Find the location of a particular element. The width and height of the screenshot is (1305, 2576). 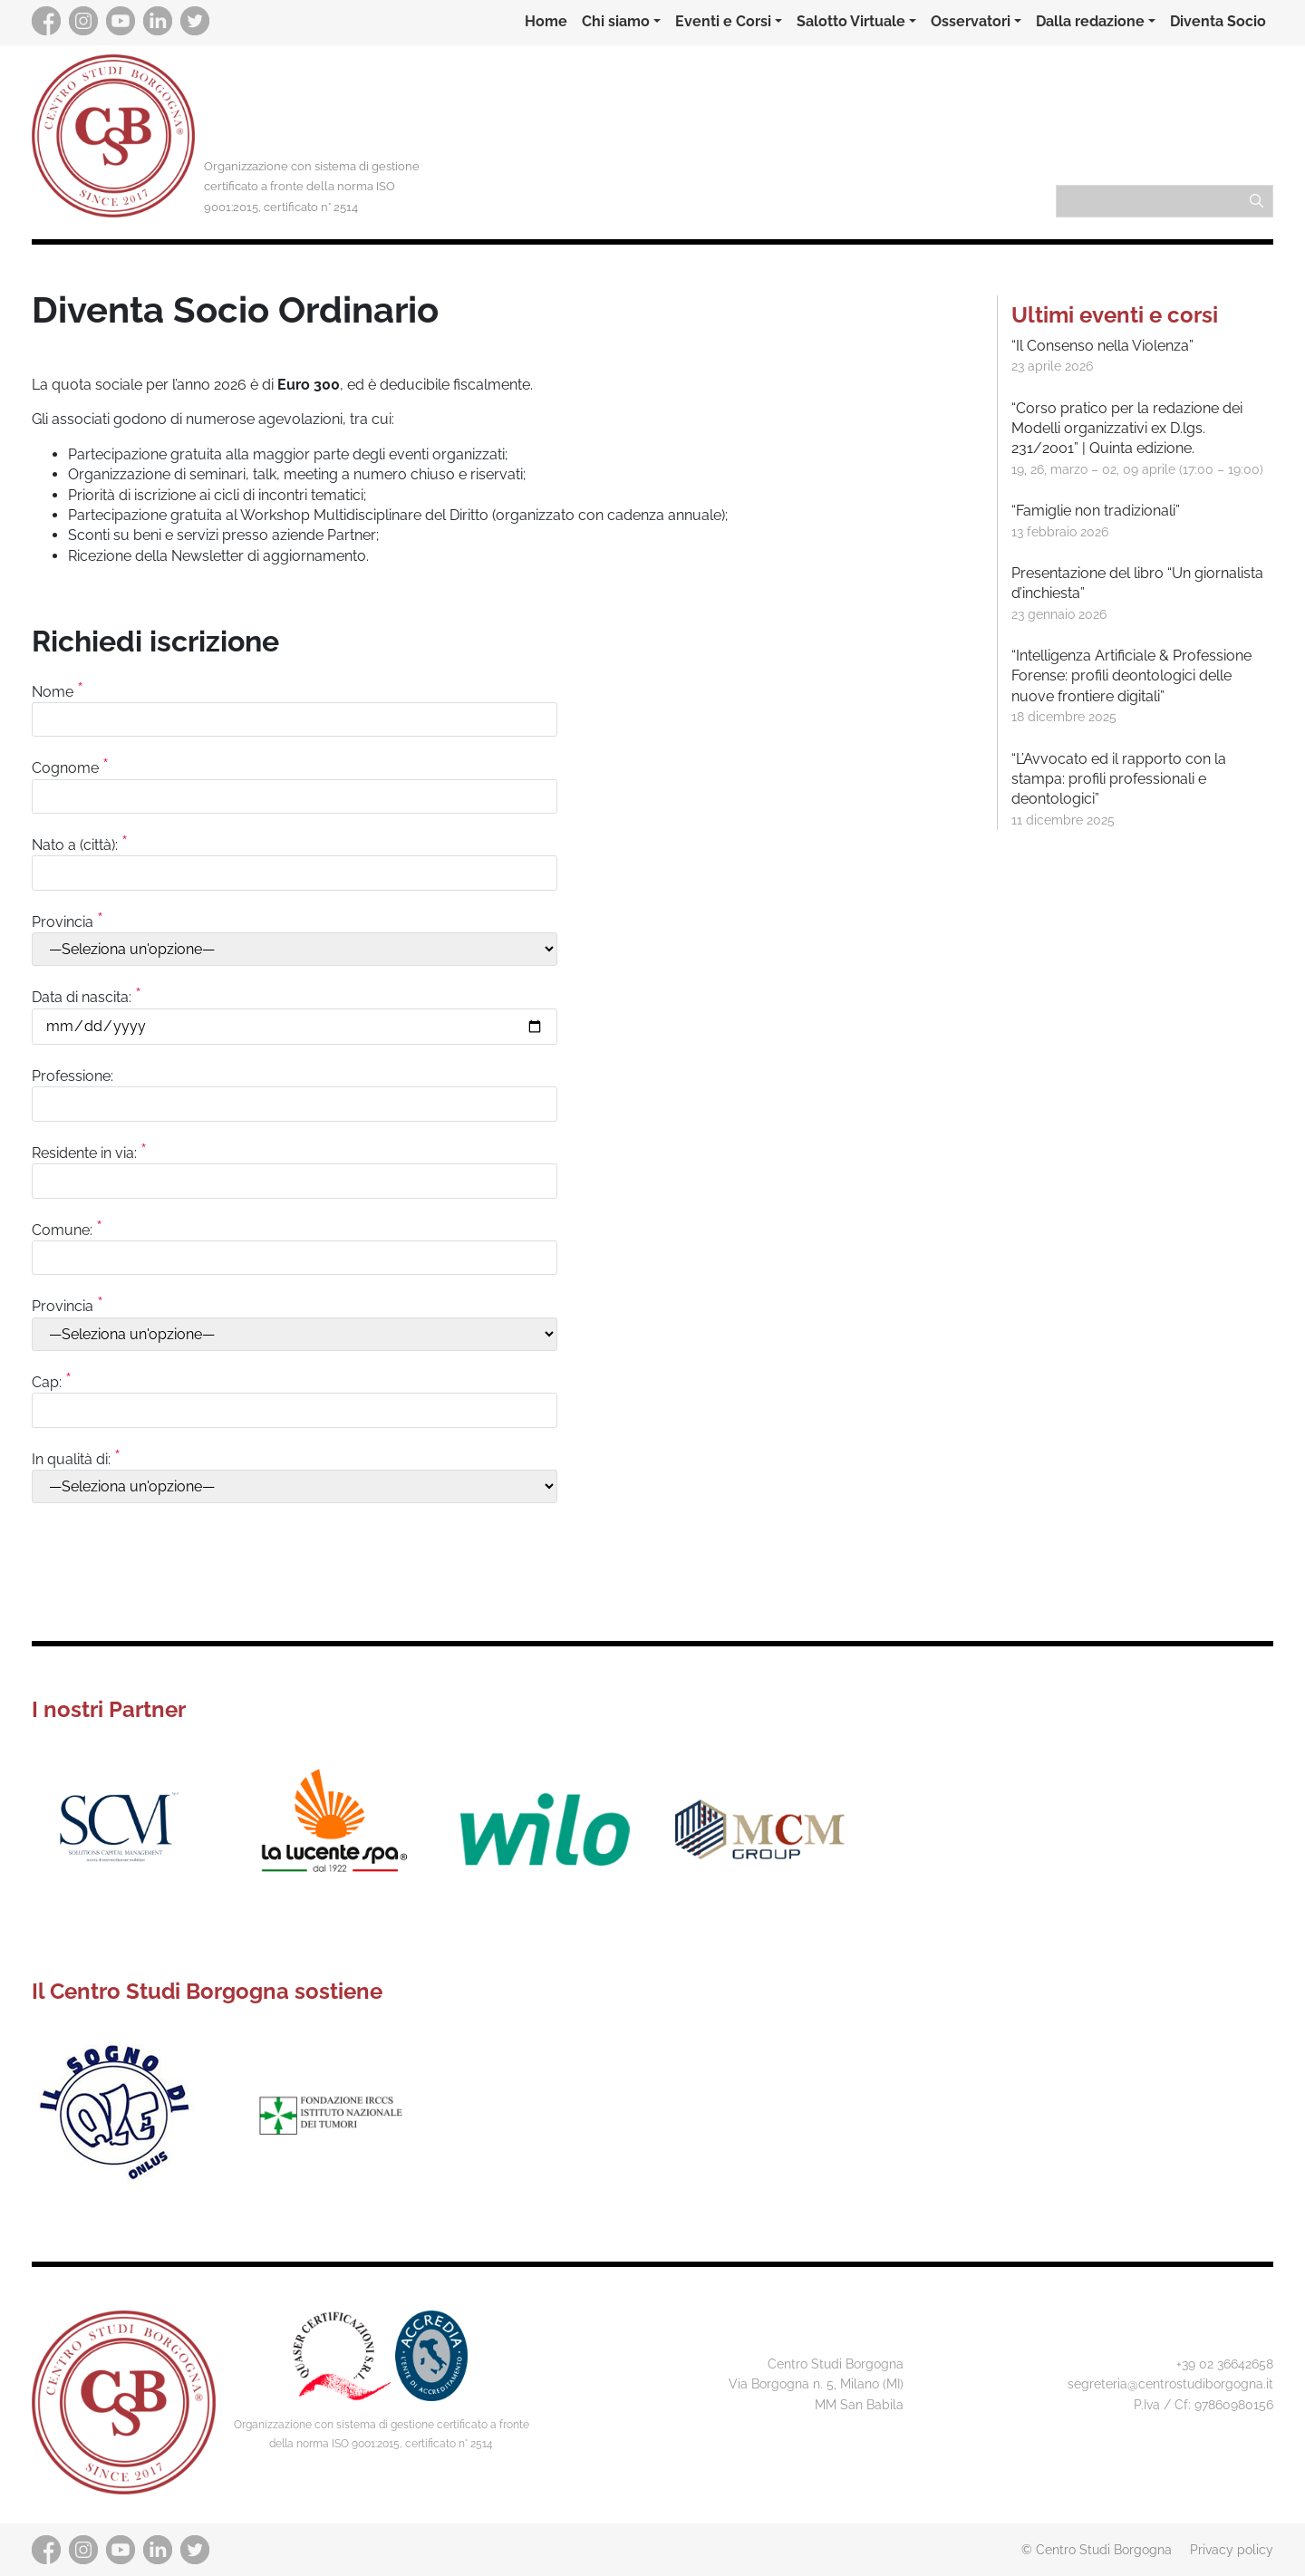

Osservatori is located at coordinates (970, 21).